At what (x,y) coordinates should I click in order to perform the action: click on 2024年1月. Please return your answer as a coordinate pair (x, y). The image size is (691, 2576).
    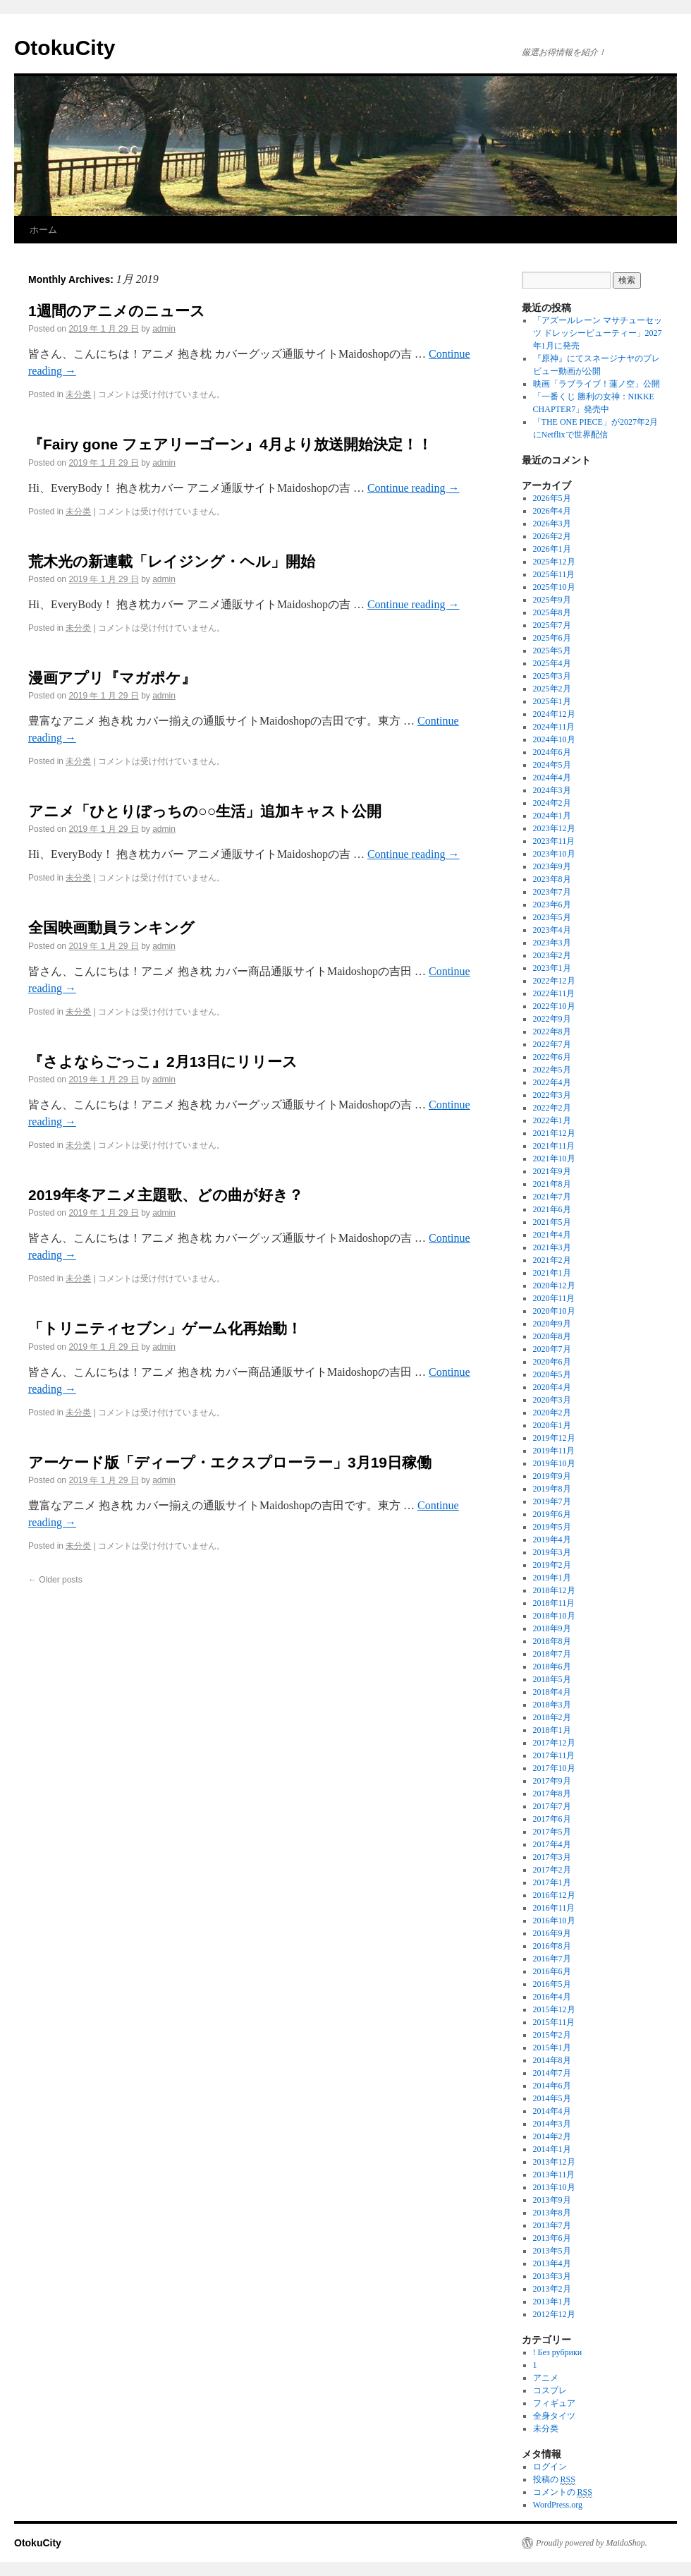
    Looking at the image, I should click on (552, 816).